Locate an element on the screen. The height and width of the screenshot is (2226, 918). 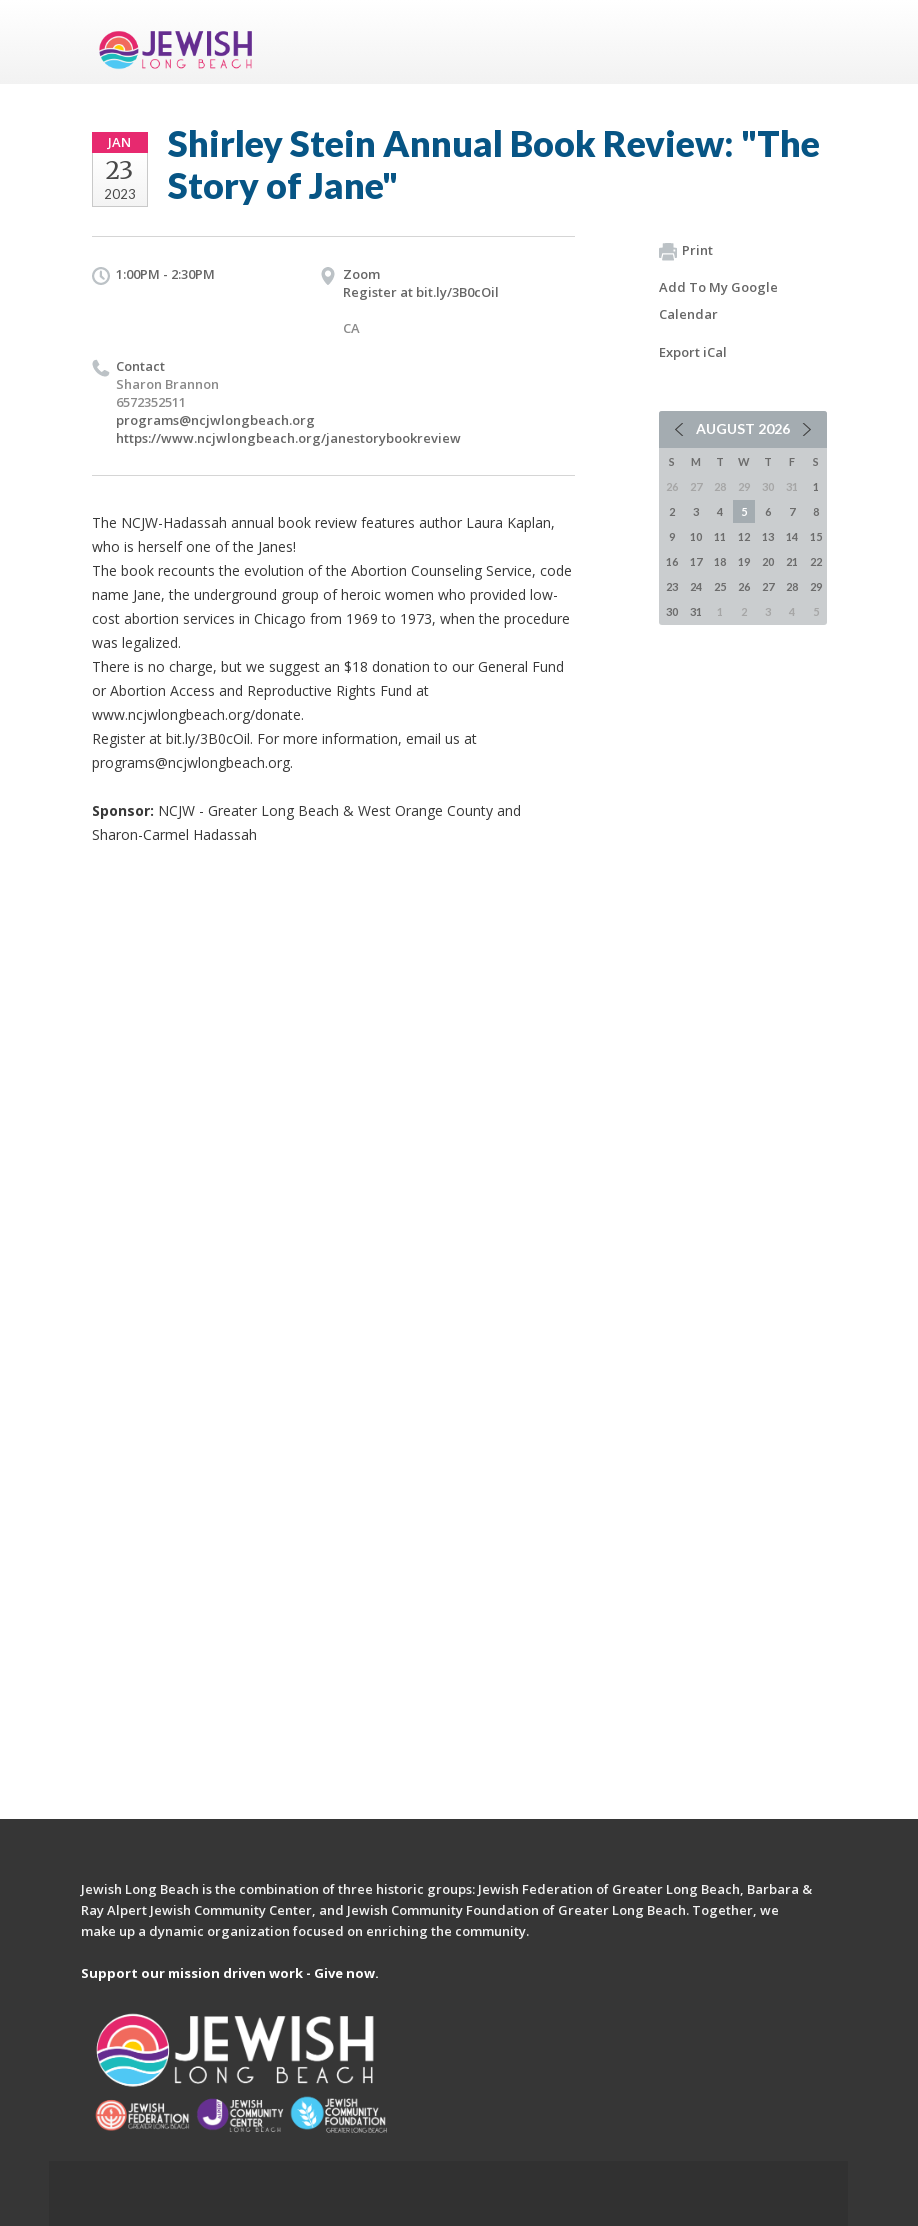
21 is located at coordinates (792, 561).